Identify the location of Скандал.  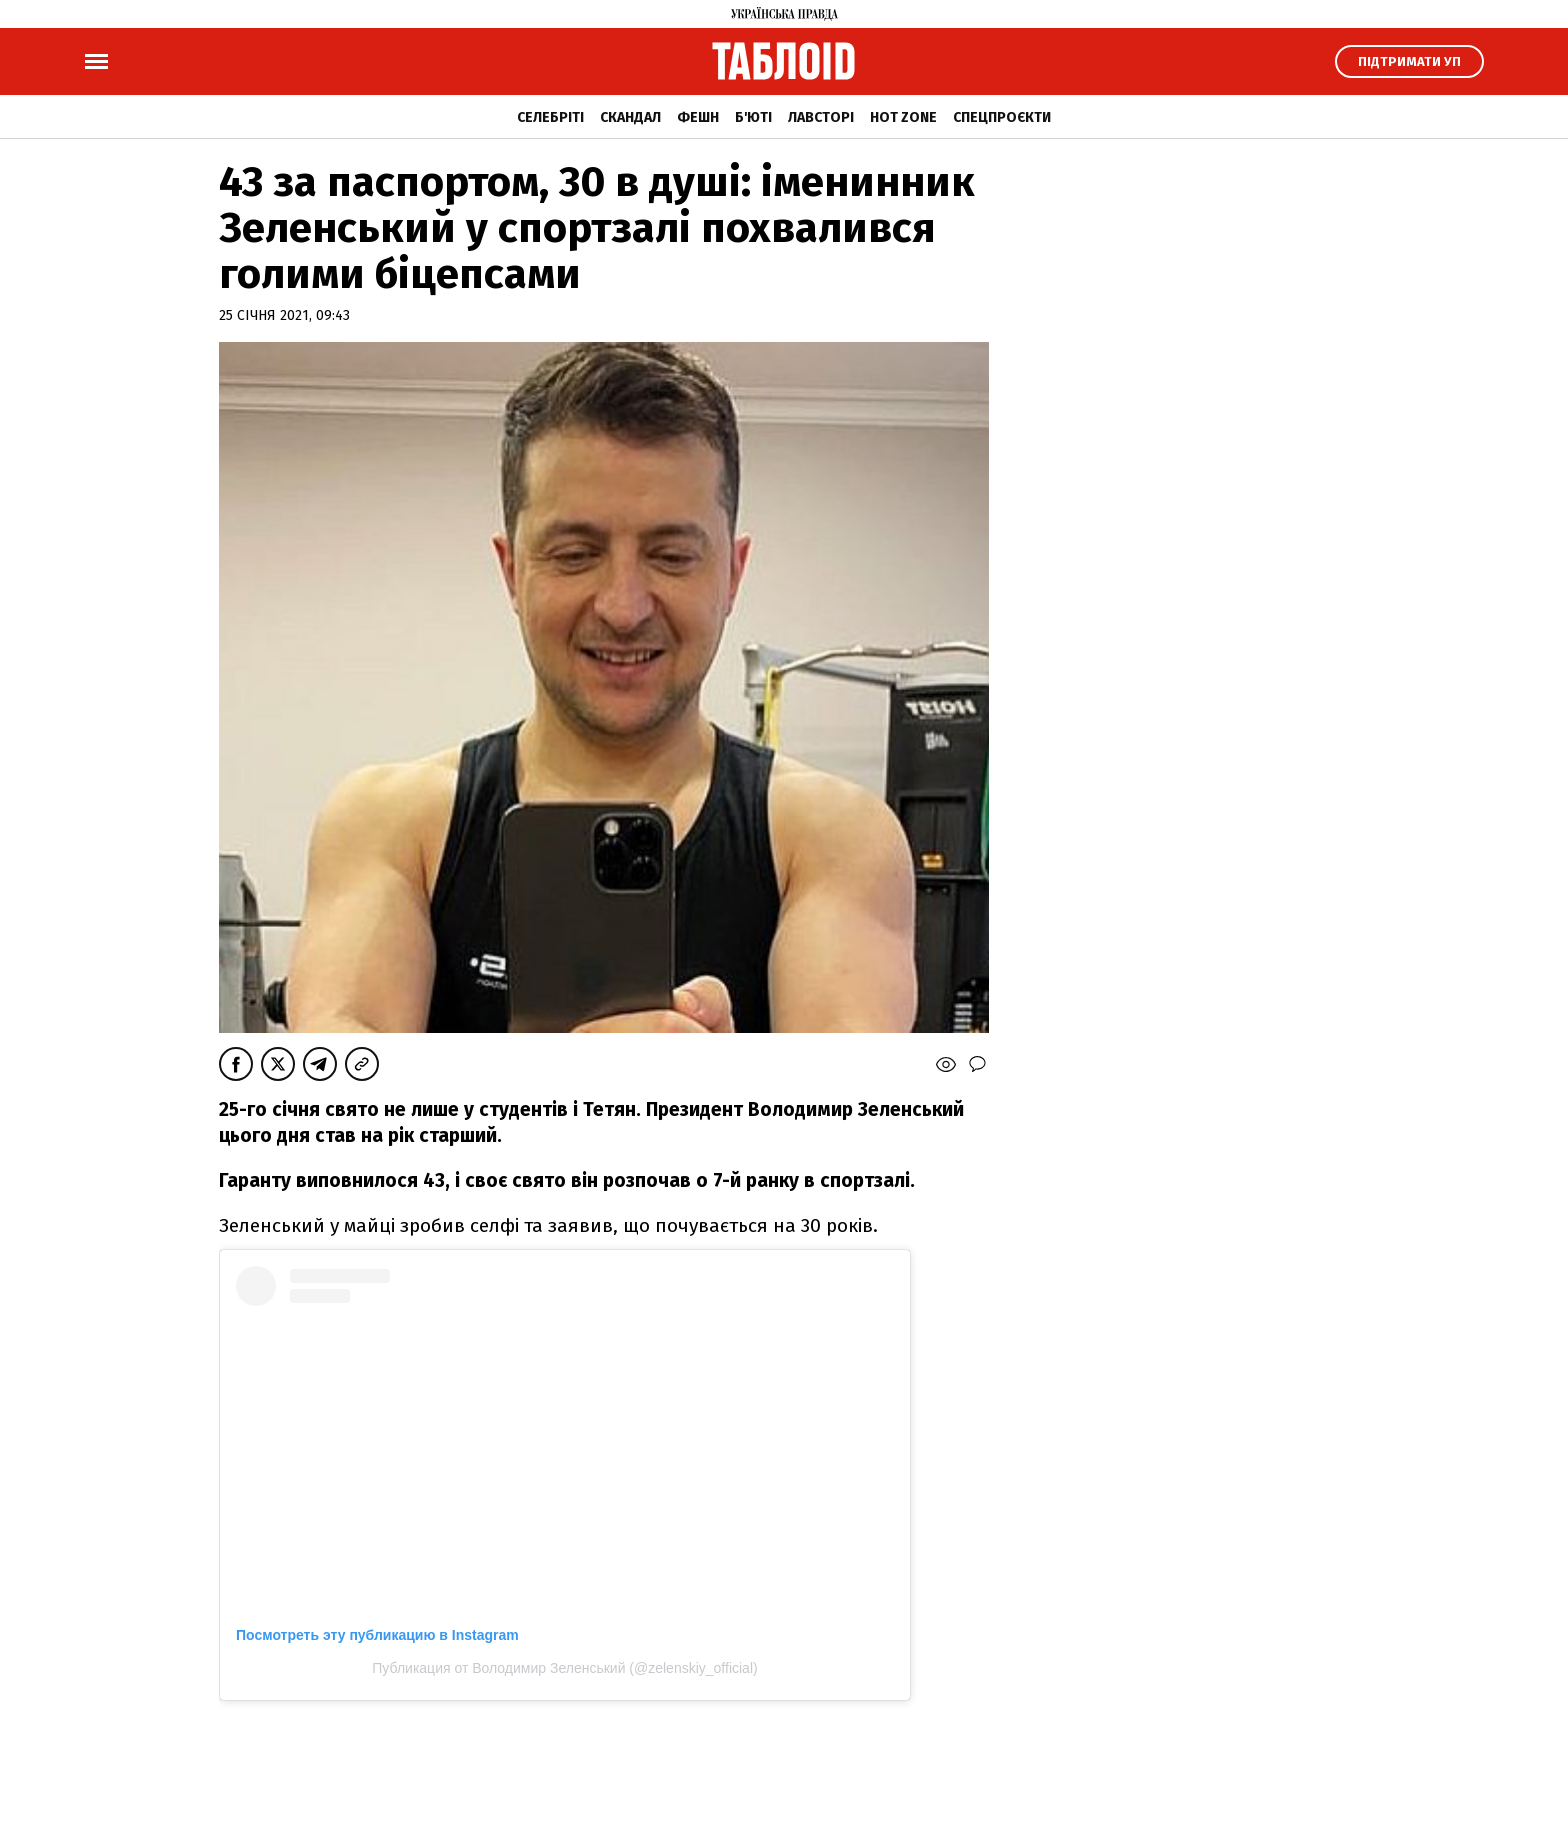
(630, 117).